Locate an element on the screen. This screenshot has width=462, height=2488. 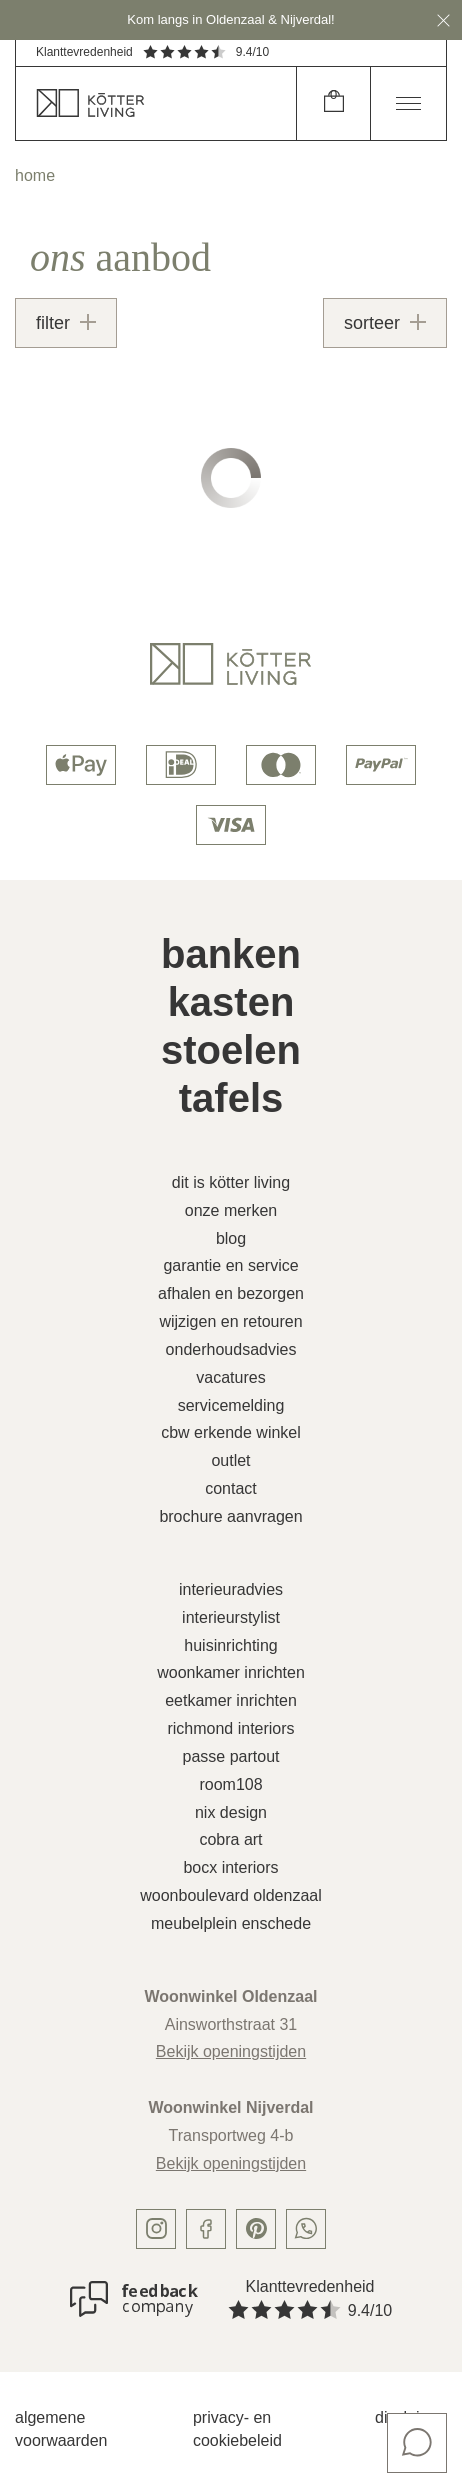
Blog is located at coordinates (231, 1238).